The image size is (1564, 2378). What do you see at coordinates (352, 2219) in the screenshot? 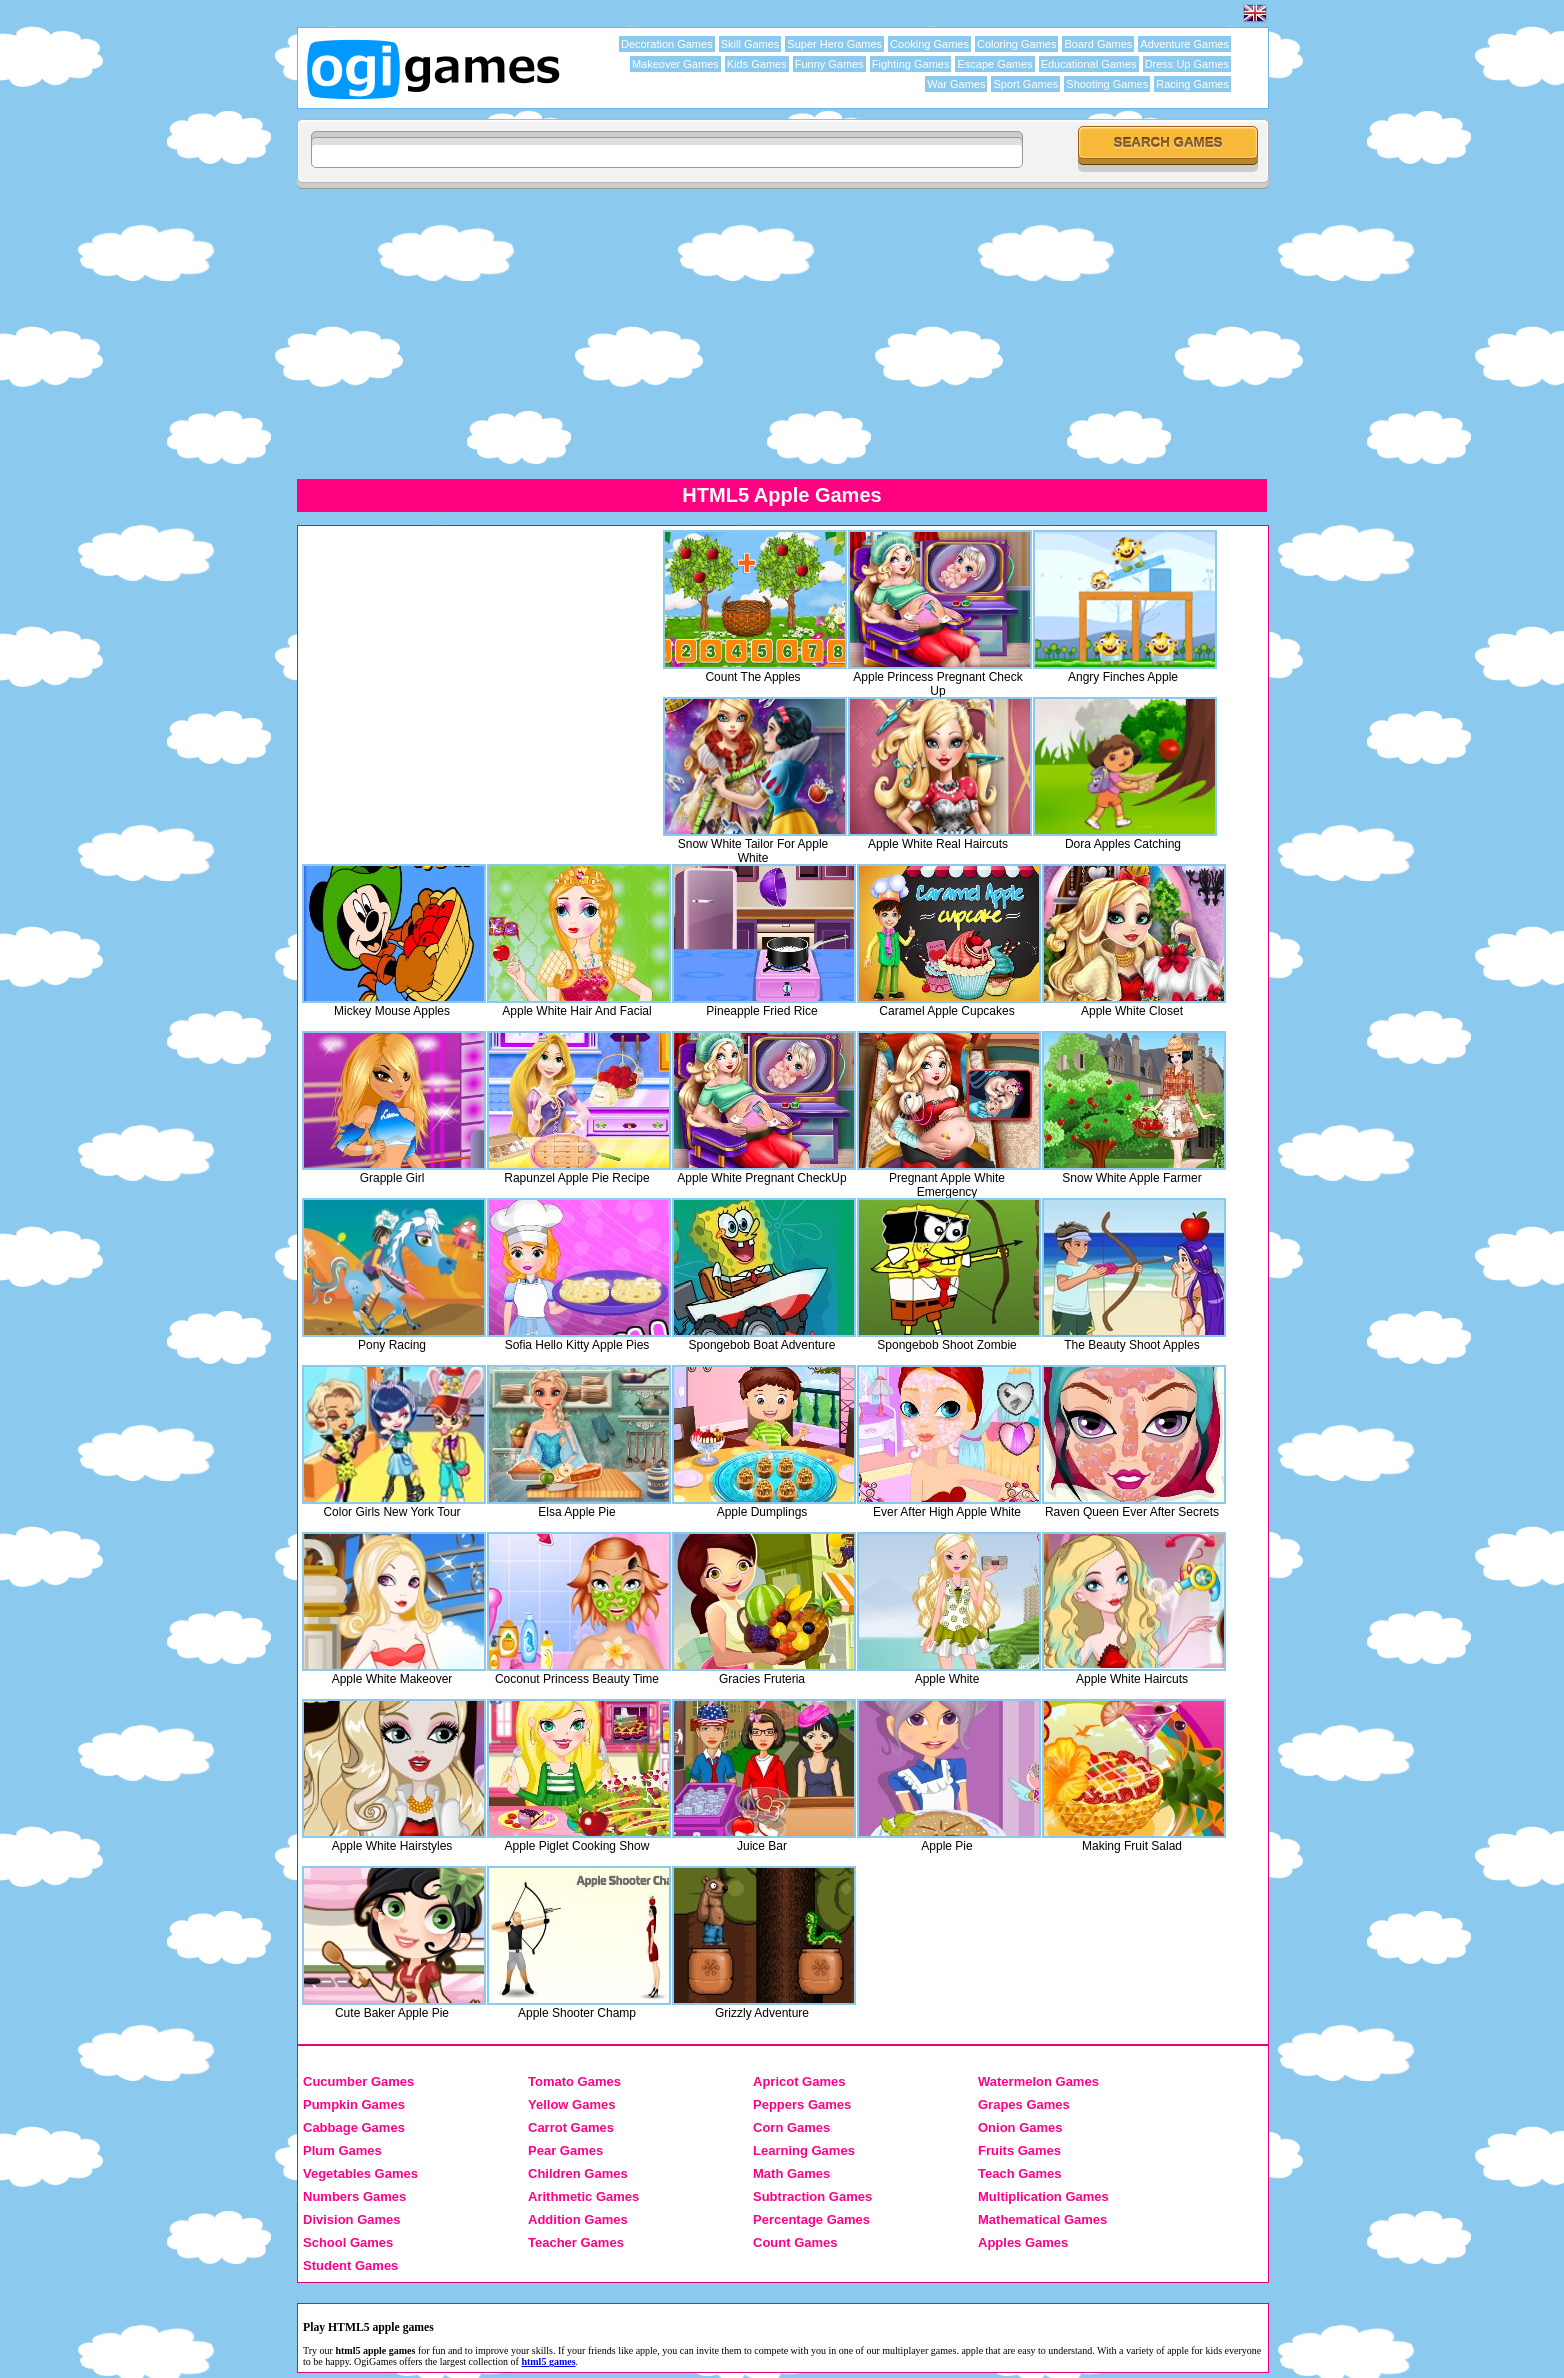
I see `Division Games` at bounding box center [352, 2219].